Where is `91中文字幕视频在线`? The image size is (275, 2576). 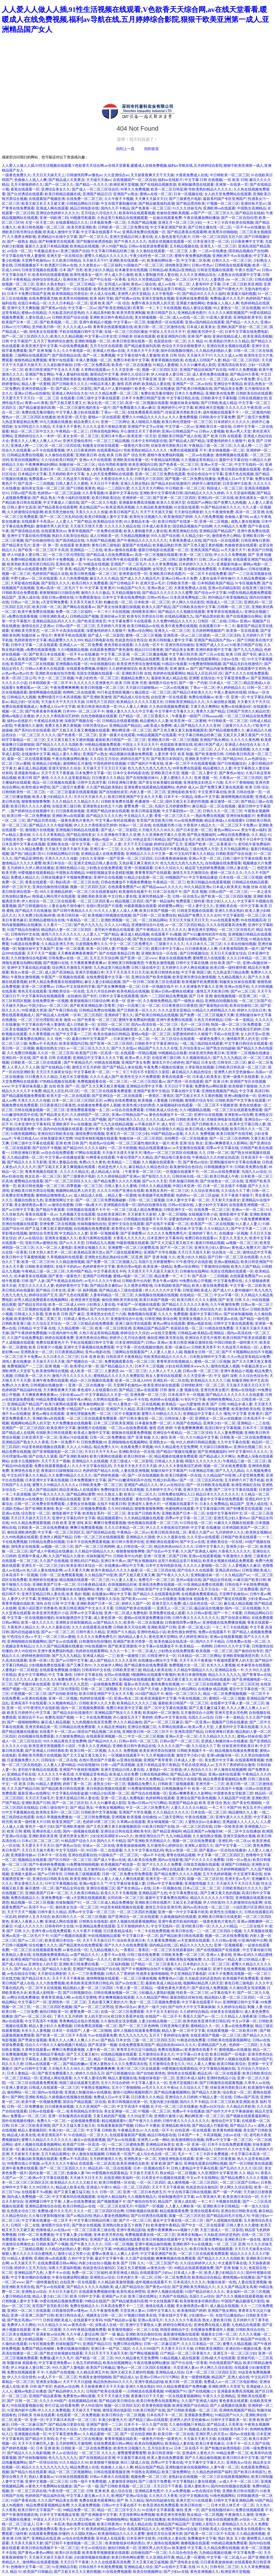 91中文字幕视频在线 is located at coordinates (18, 1812).